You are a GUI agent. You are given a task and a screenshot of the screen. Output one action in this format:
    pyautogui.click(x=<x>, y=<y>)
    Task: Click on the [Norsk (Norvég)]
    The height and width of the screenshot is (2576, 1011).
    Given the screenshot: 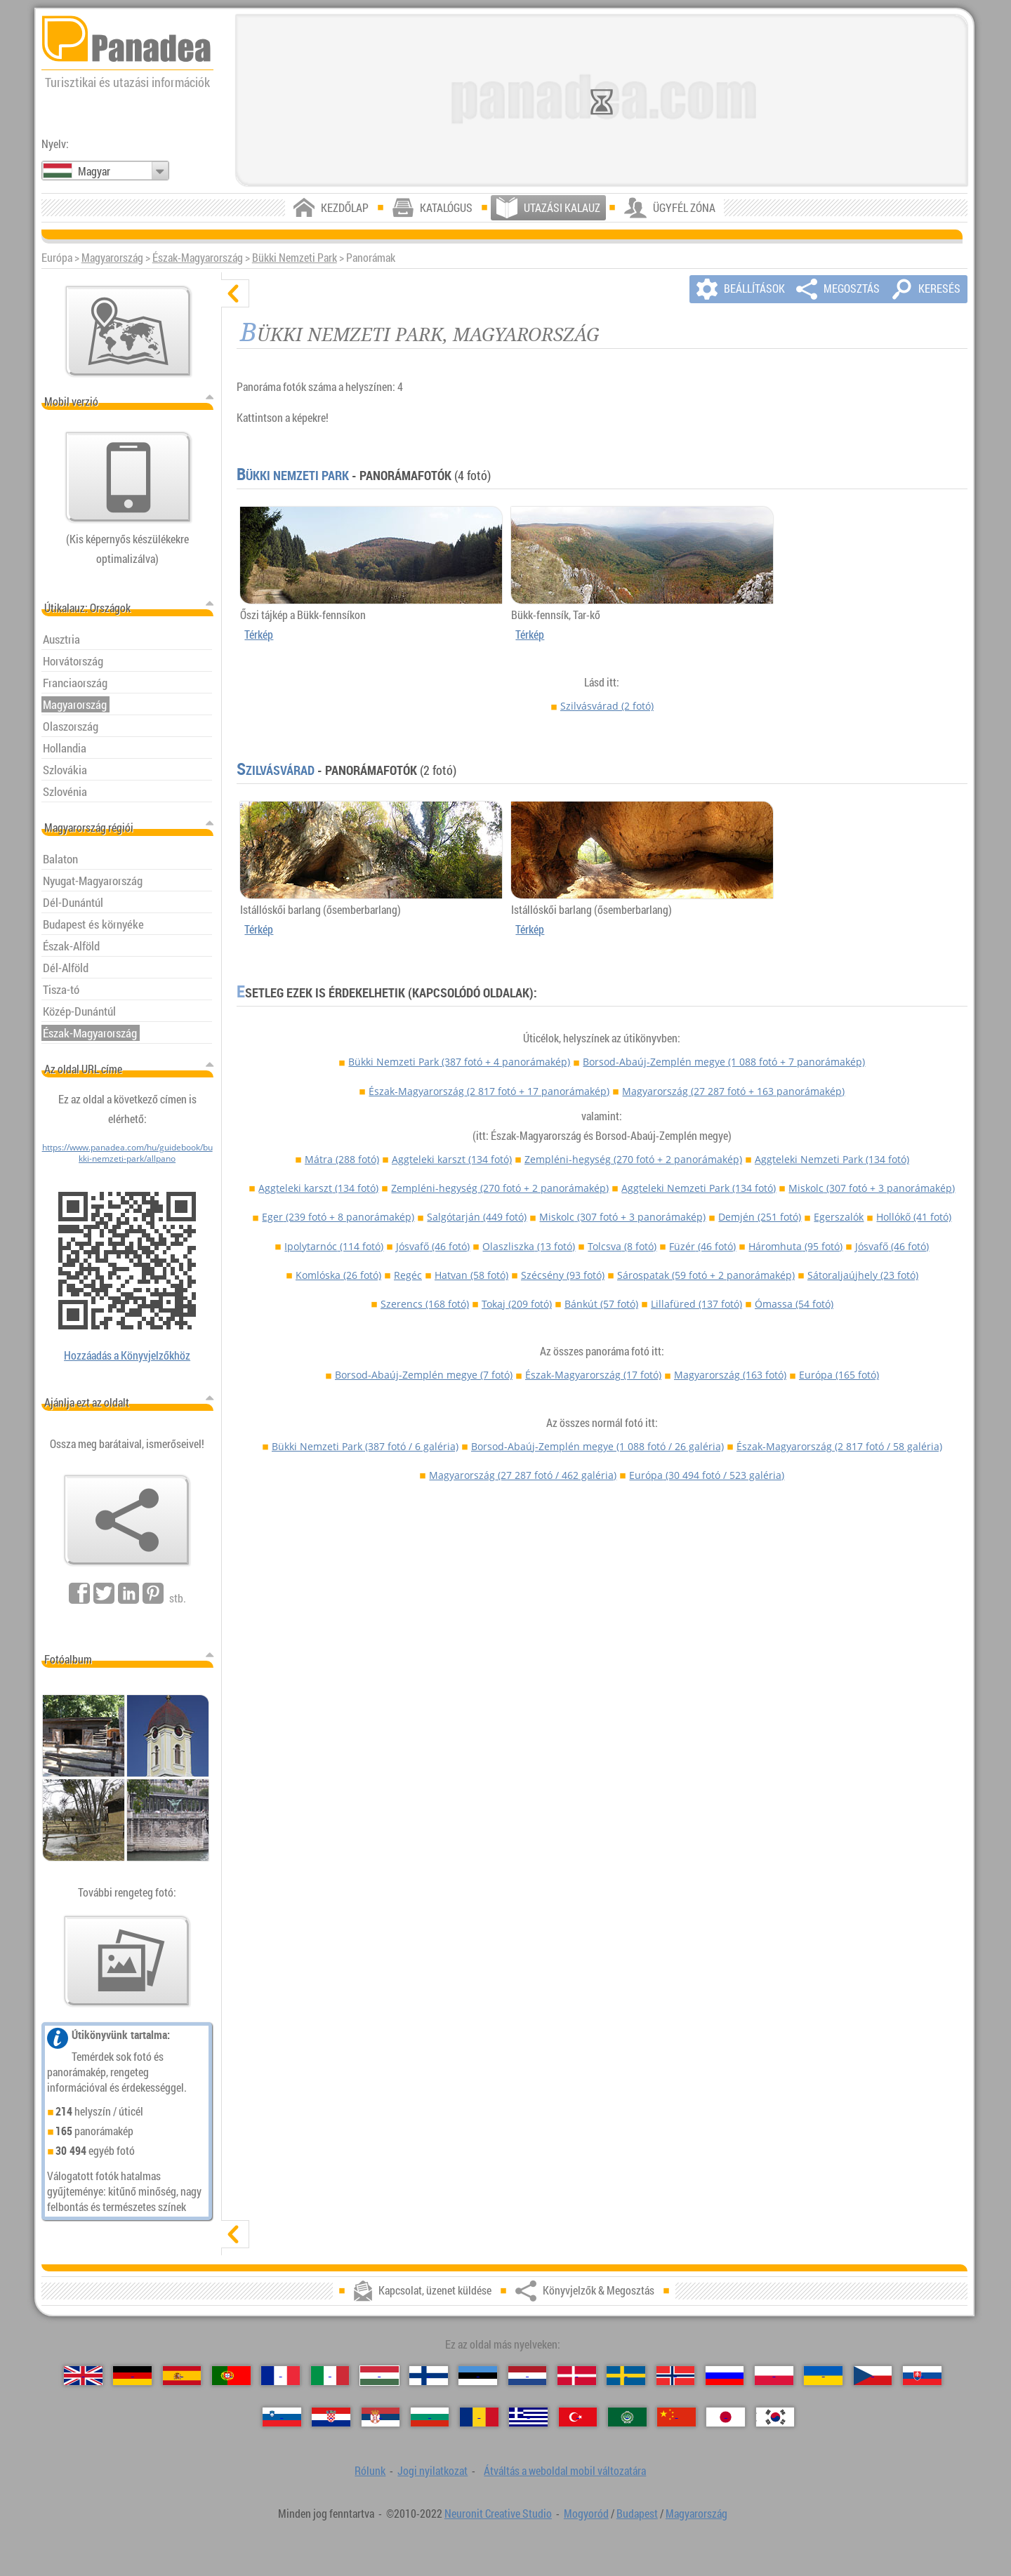 What is the action you would take?
    pyautogui.click(x=676, y=2375)
    